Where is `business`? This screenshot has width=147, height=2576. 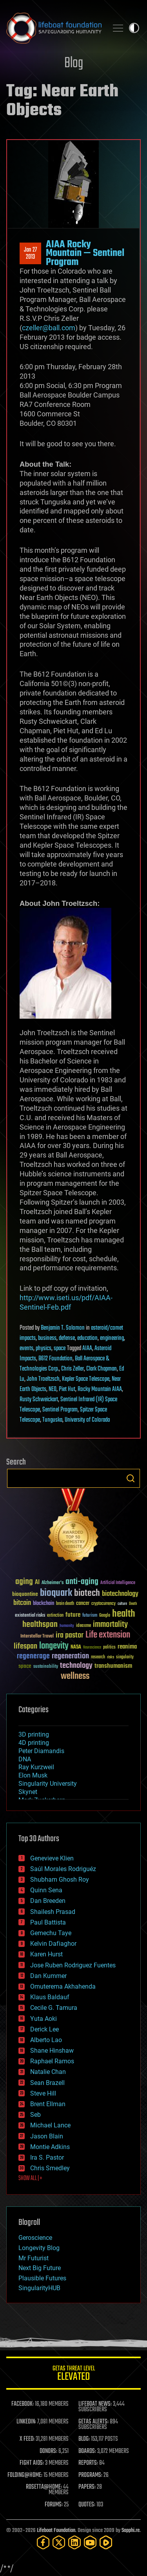 business is located at coordinates (47, 1338).